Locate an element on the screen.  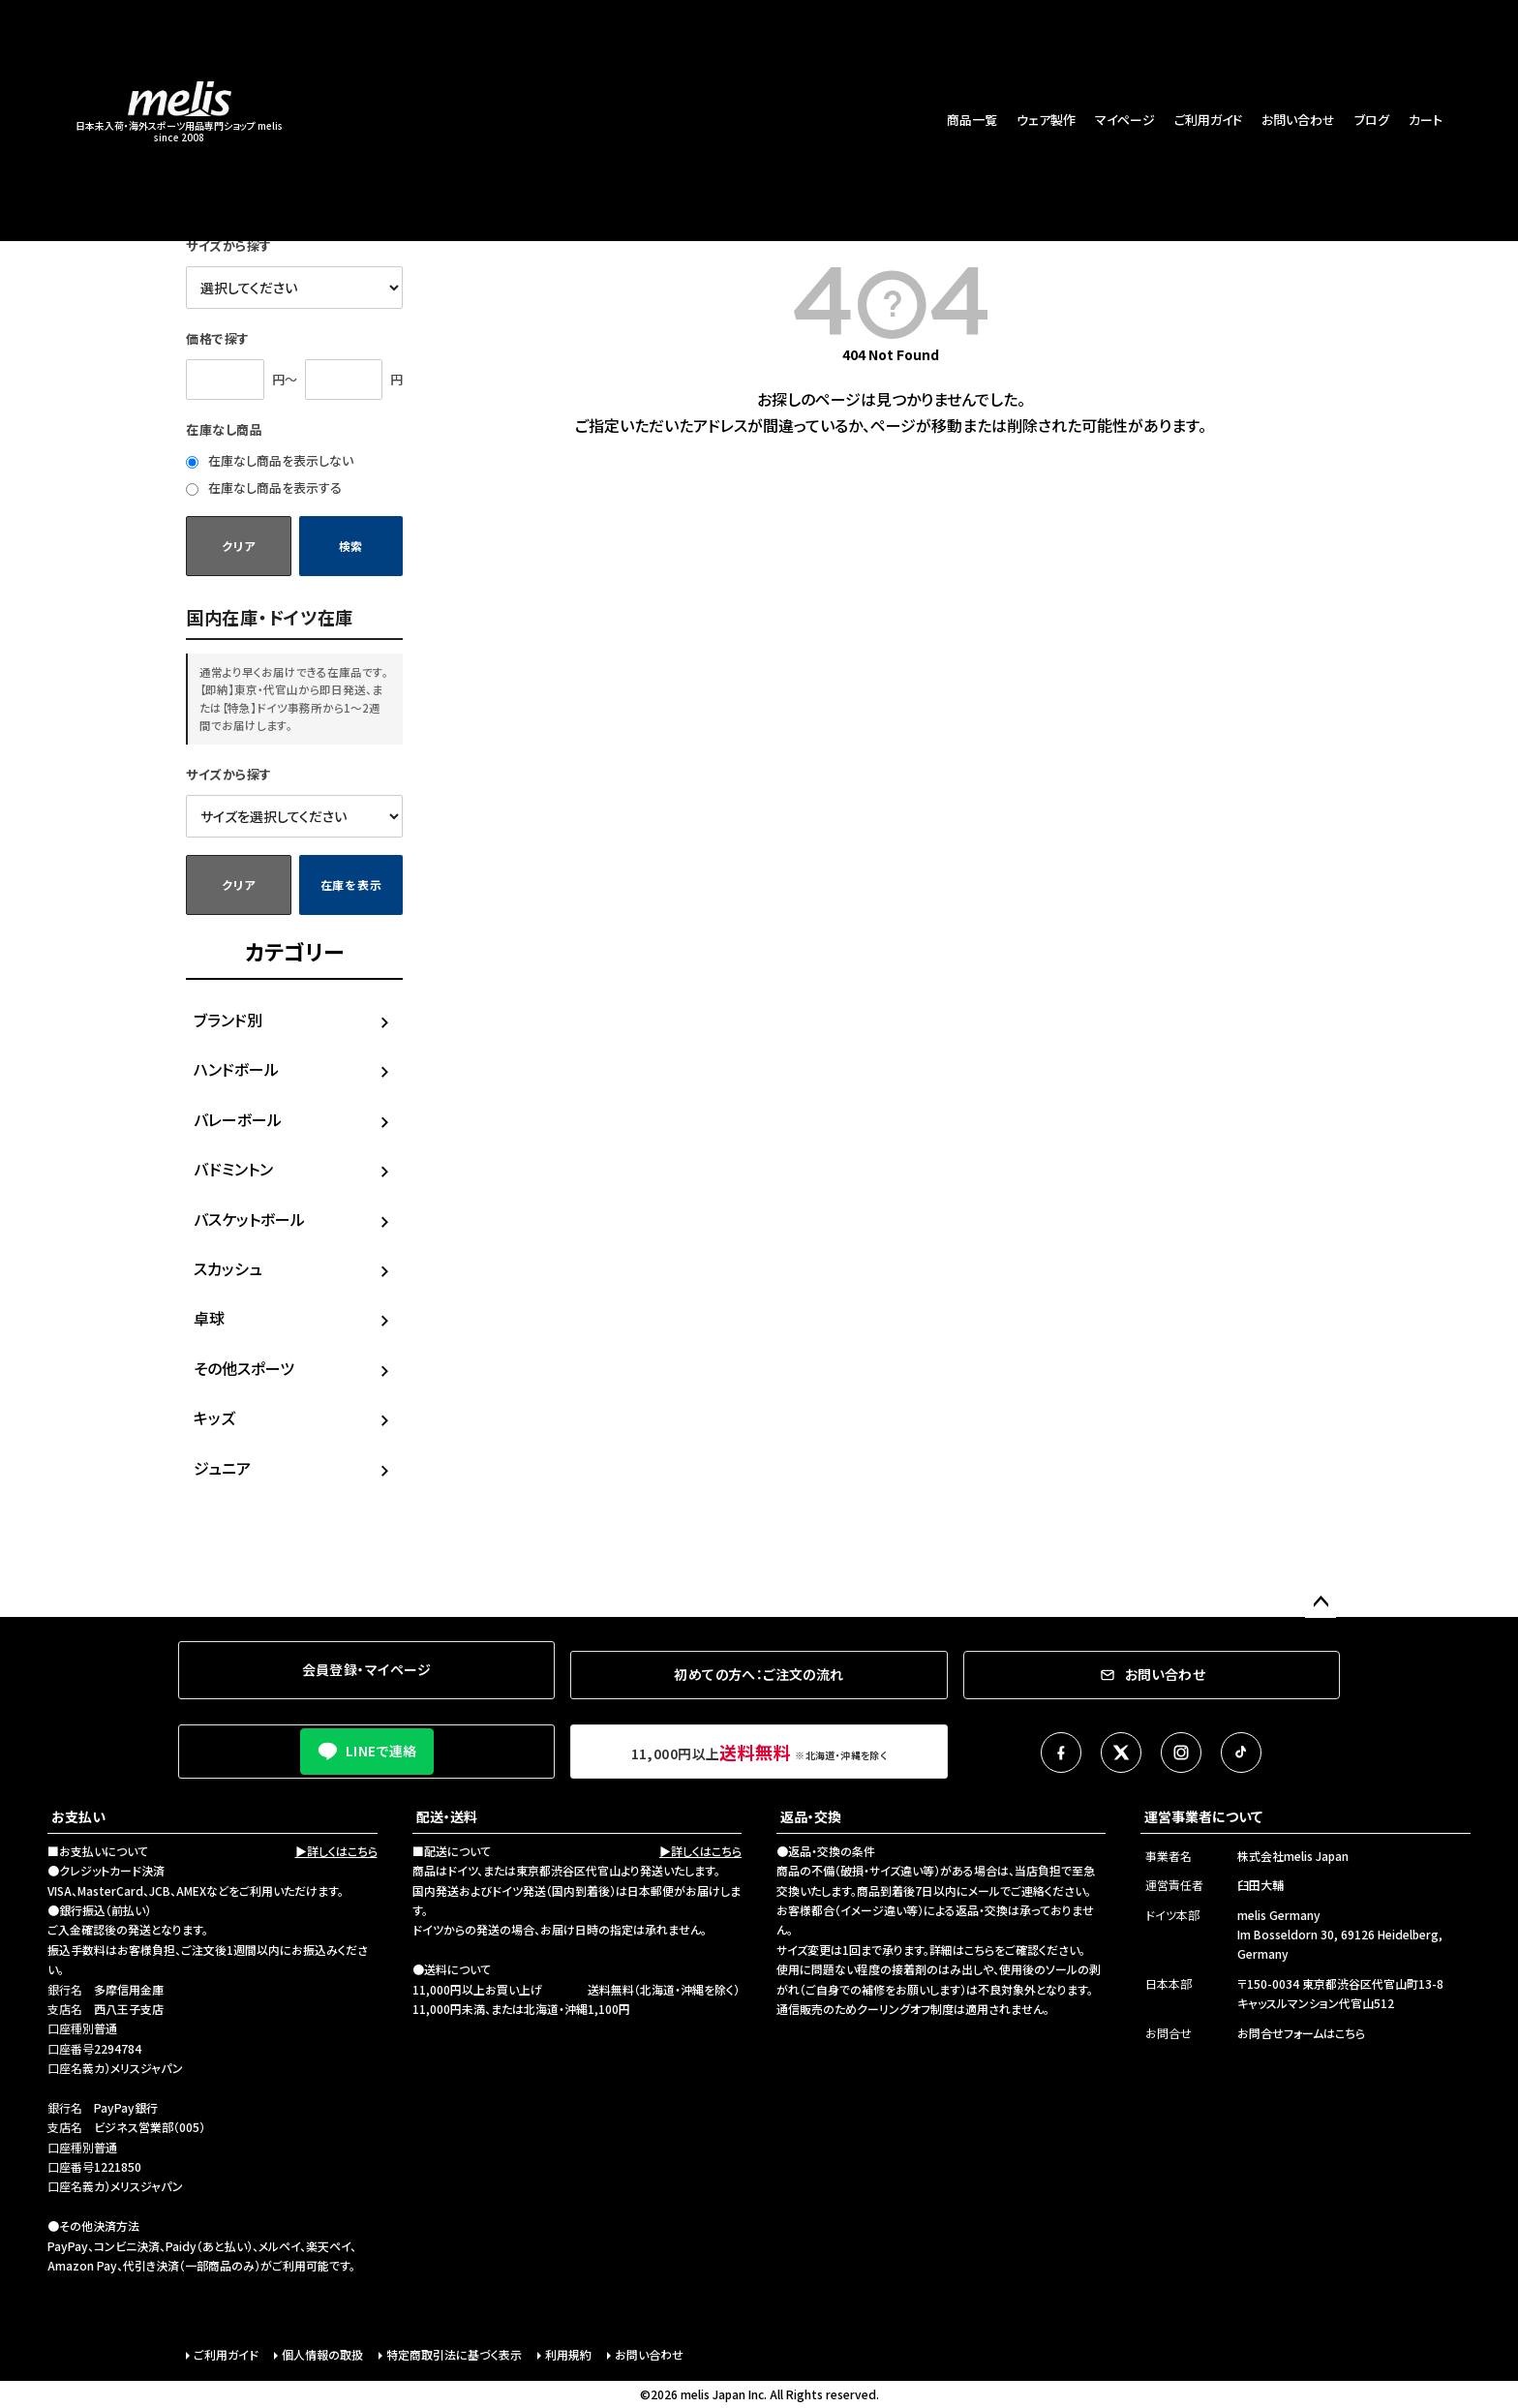
在庫なし商品を表示する is located at coordinates (264, 487).